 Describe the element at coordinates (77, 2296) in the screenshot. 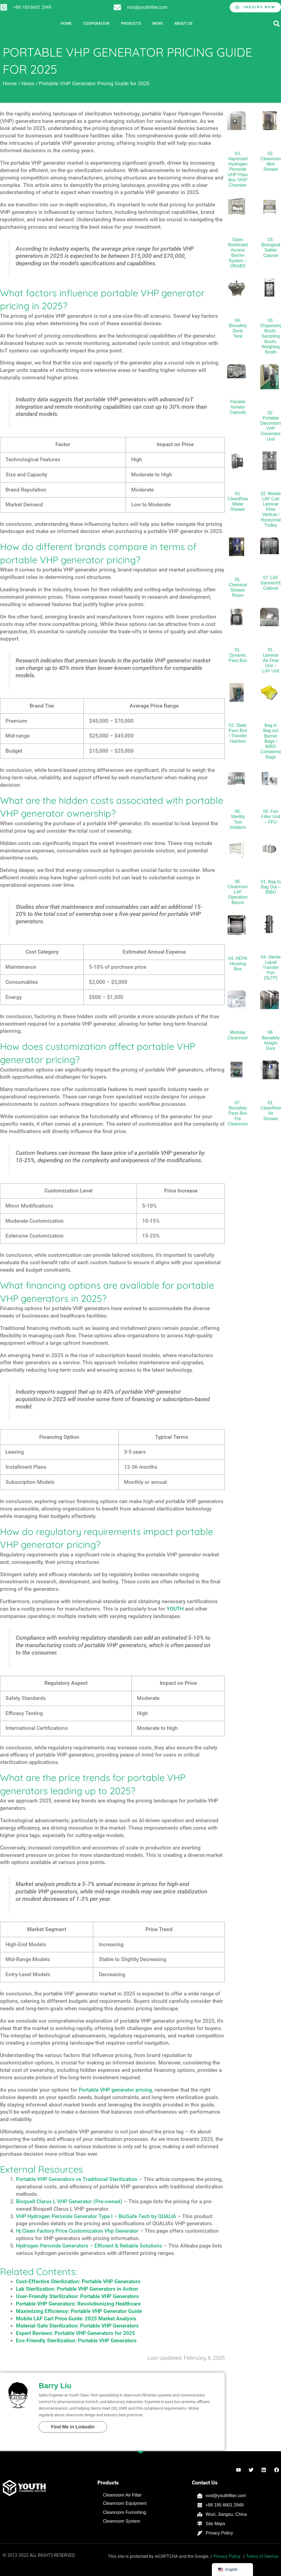

I see `User-Friendly Sterilization: Portable VHP Generators` at that location.